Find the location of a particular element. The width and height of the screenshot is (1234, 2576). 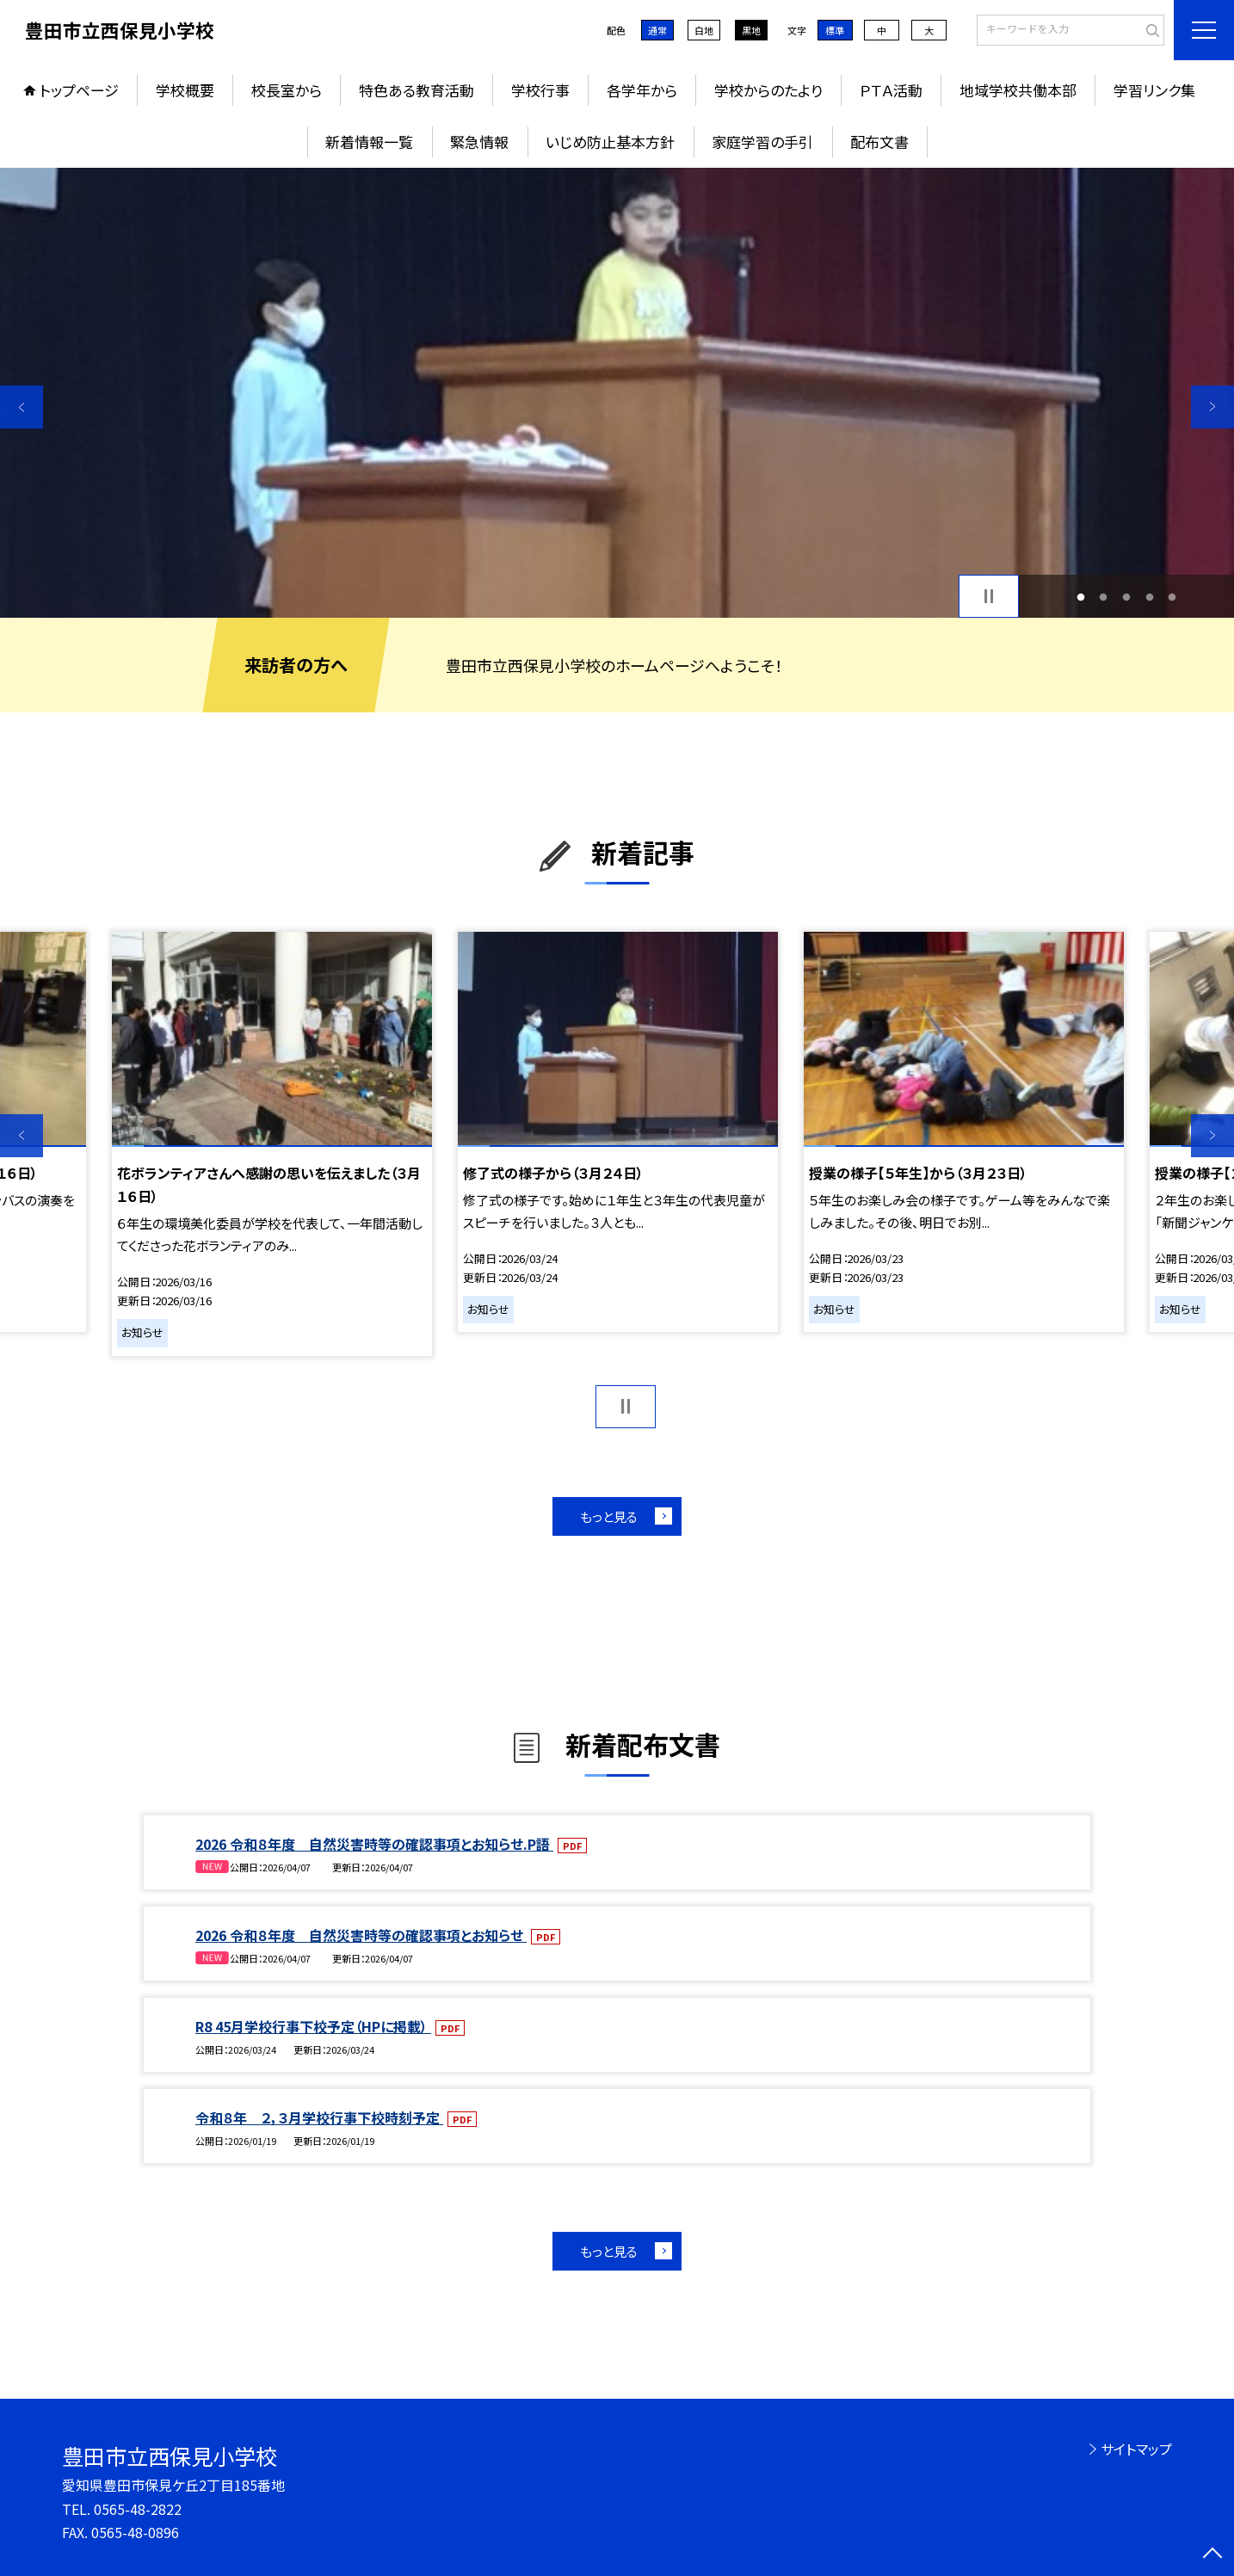

地域学校共働本部 is located at coordinates (1018, 90).